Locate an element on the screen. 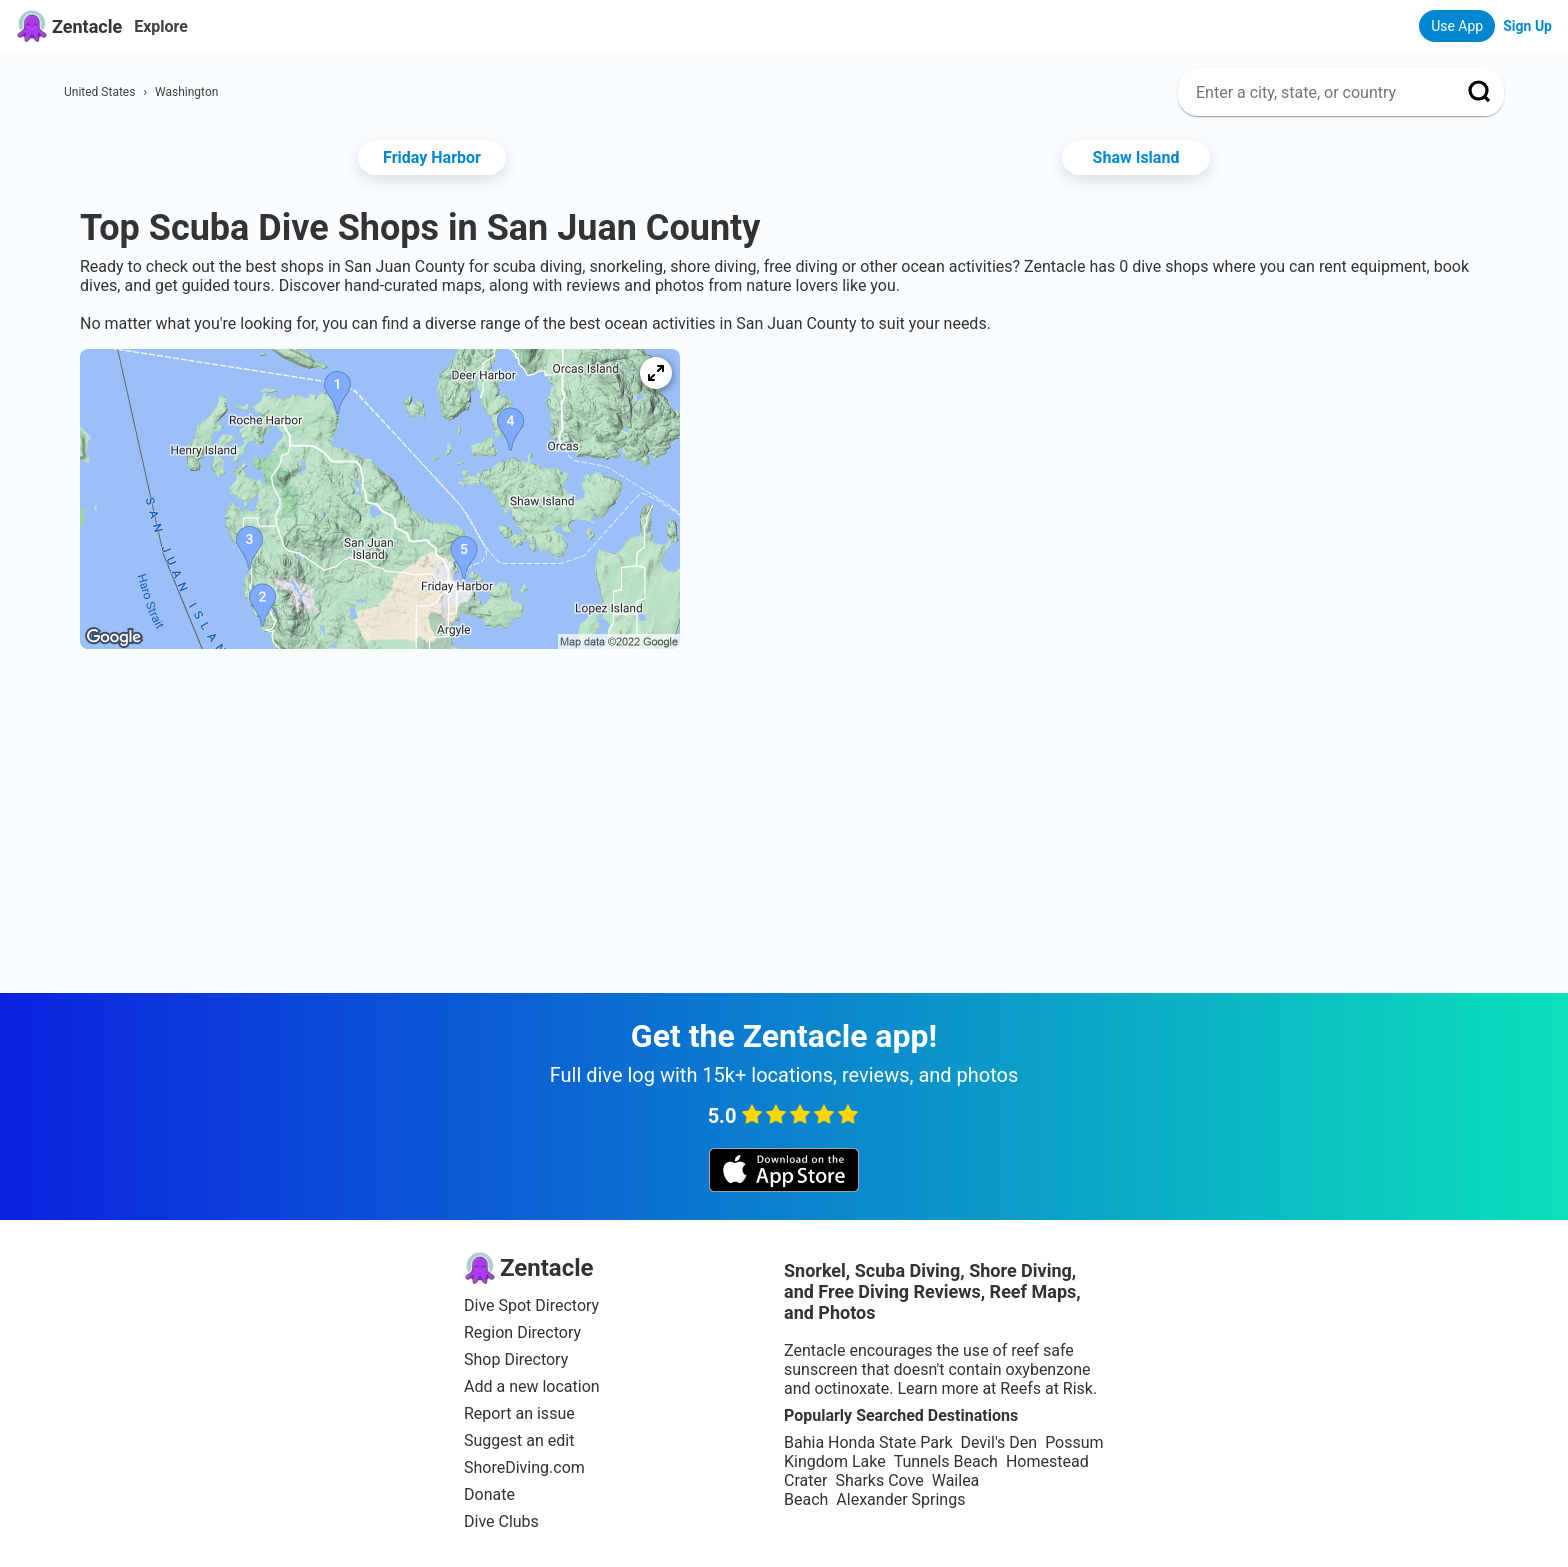 This screenshot has width=1568, height=1567. Dive Clubs is located at coordinates (501, 1521).